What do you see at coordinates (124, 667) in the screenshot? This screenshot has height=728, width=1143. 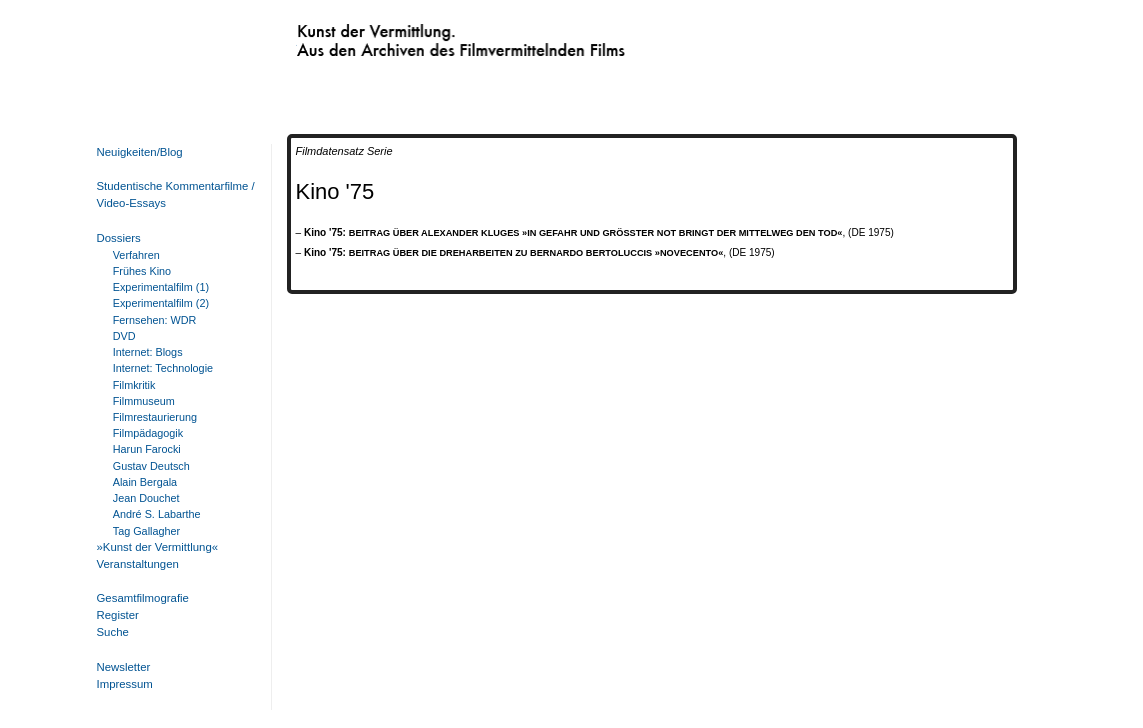 I see `Newsletter` at bounding box center [124, 667].